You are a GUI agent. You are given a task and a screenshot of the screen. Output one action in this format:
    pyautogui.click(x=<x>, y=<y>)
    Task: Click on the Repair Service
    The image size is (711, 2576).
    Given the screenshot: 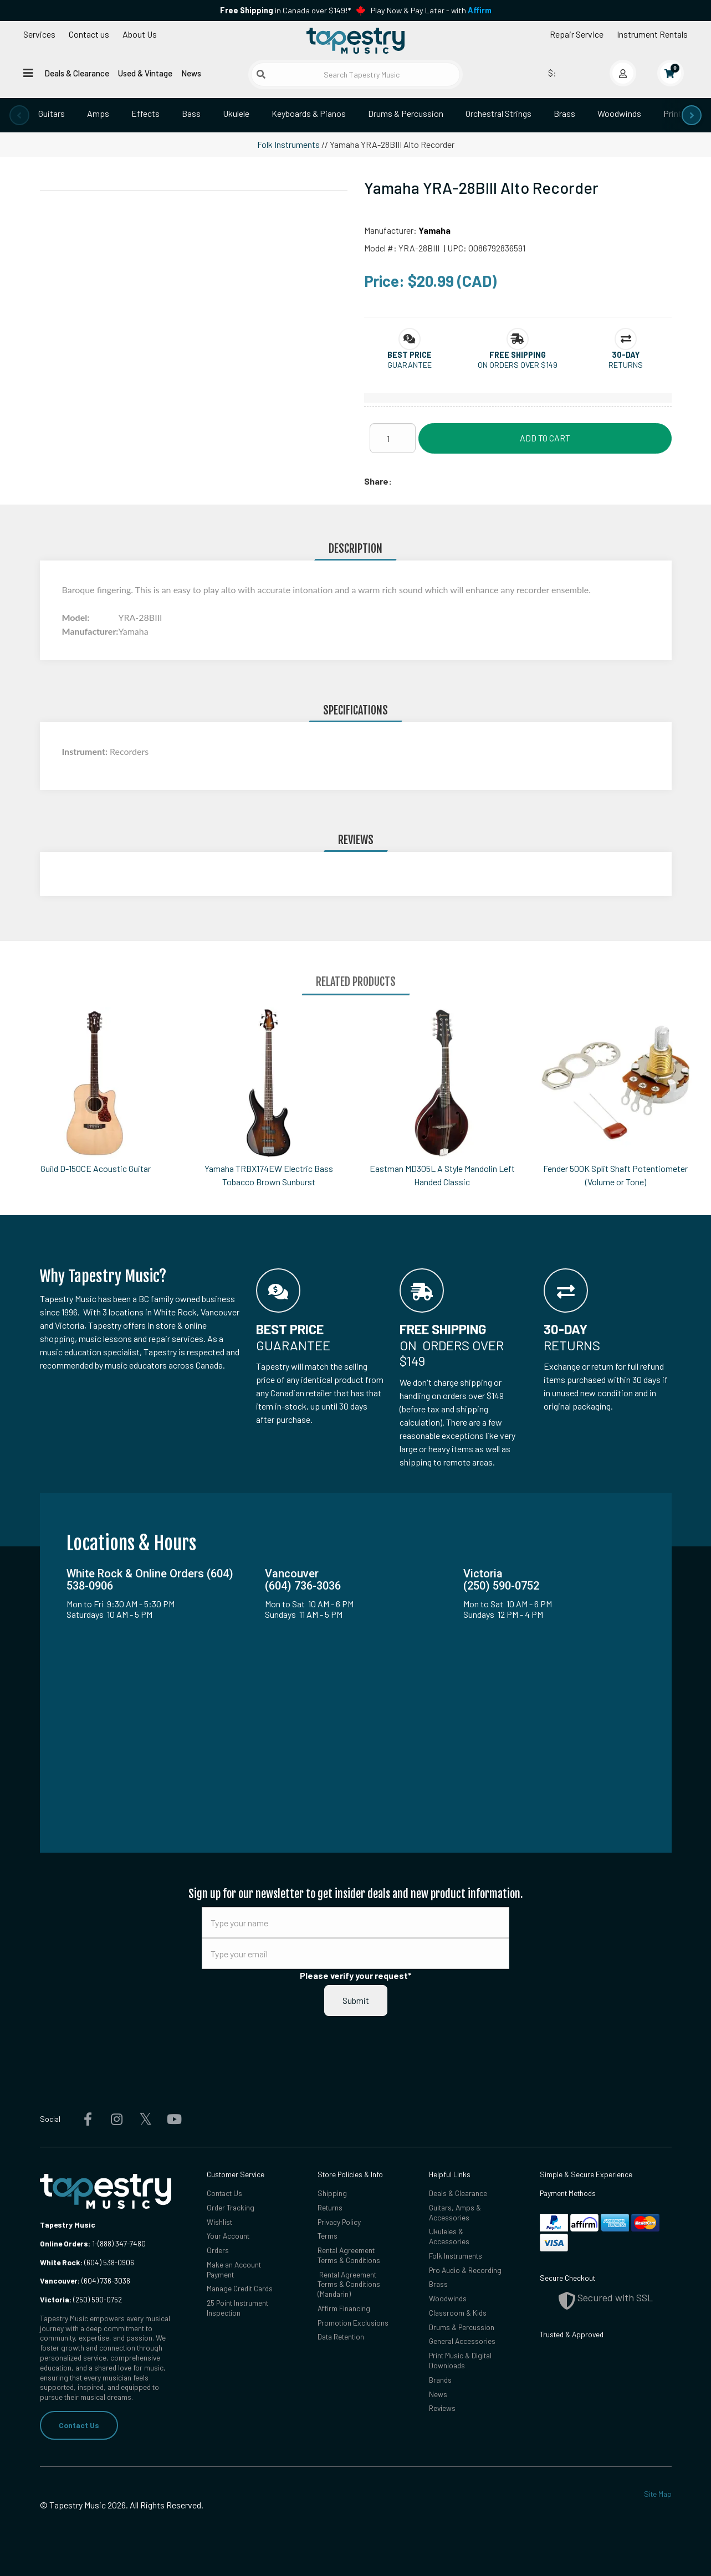 What is the action you would take?
    pyautogui.click(x=576, y=34)
    